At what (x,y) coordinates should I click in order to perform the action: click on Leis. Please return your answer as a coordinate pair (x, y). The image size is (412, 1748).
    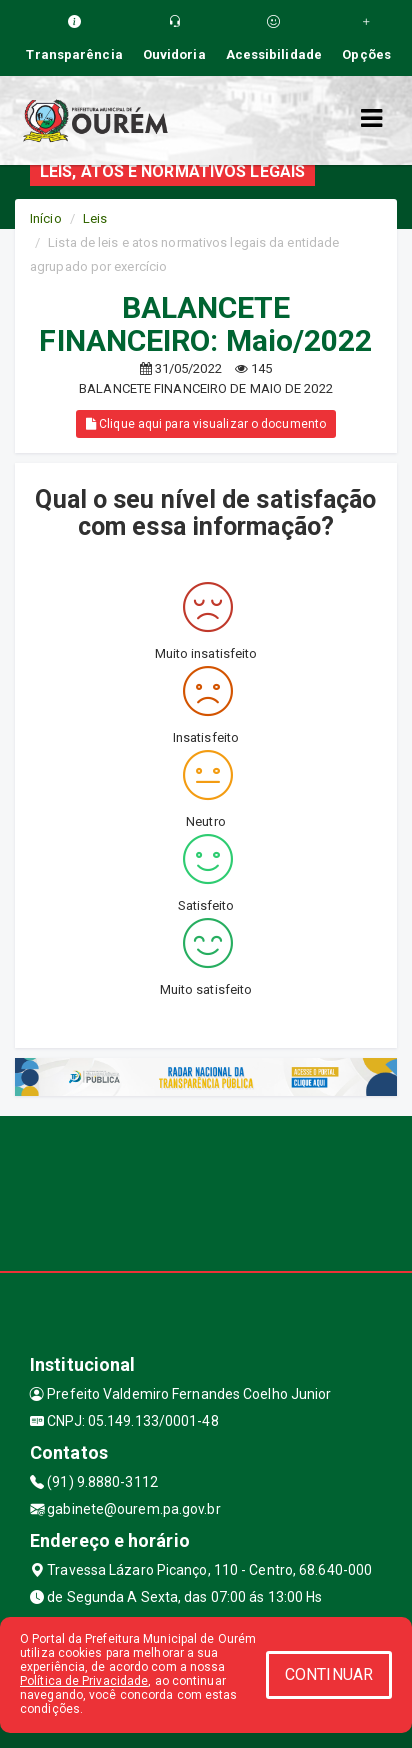
    Looking at the image, I should click on (95, 218).